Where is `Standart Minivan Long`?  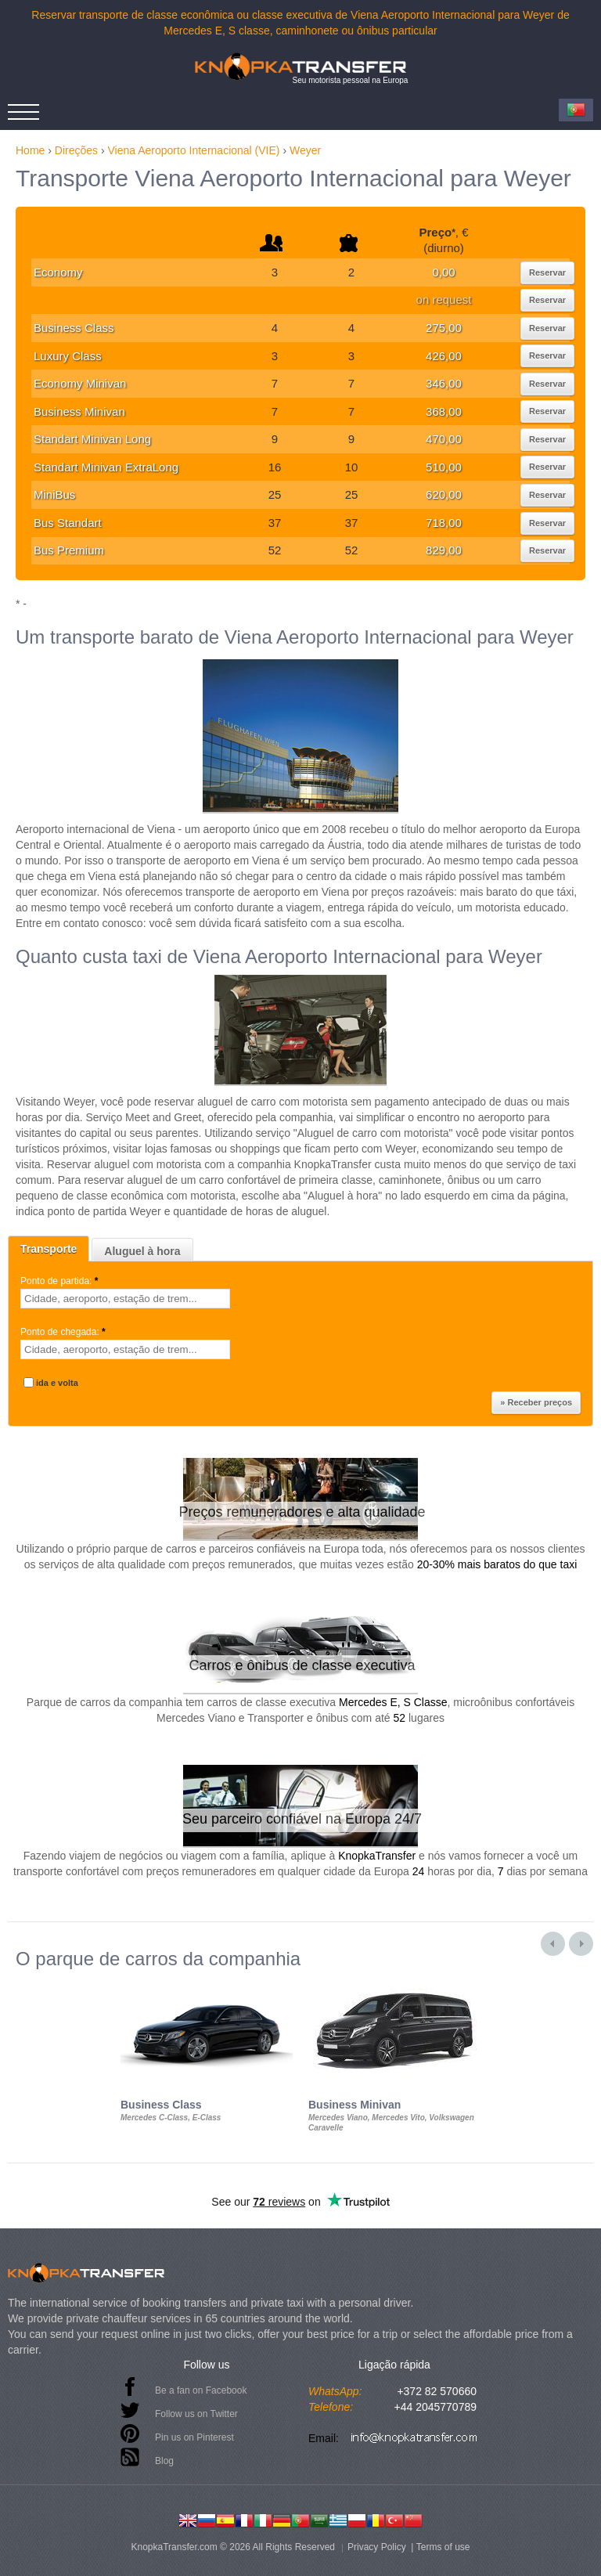
Standart Minivan Long is located at coordinates (92, 439).